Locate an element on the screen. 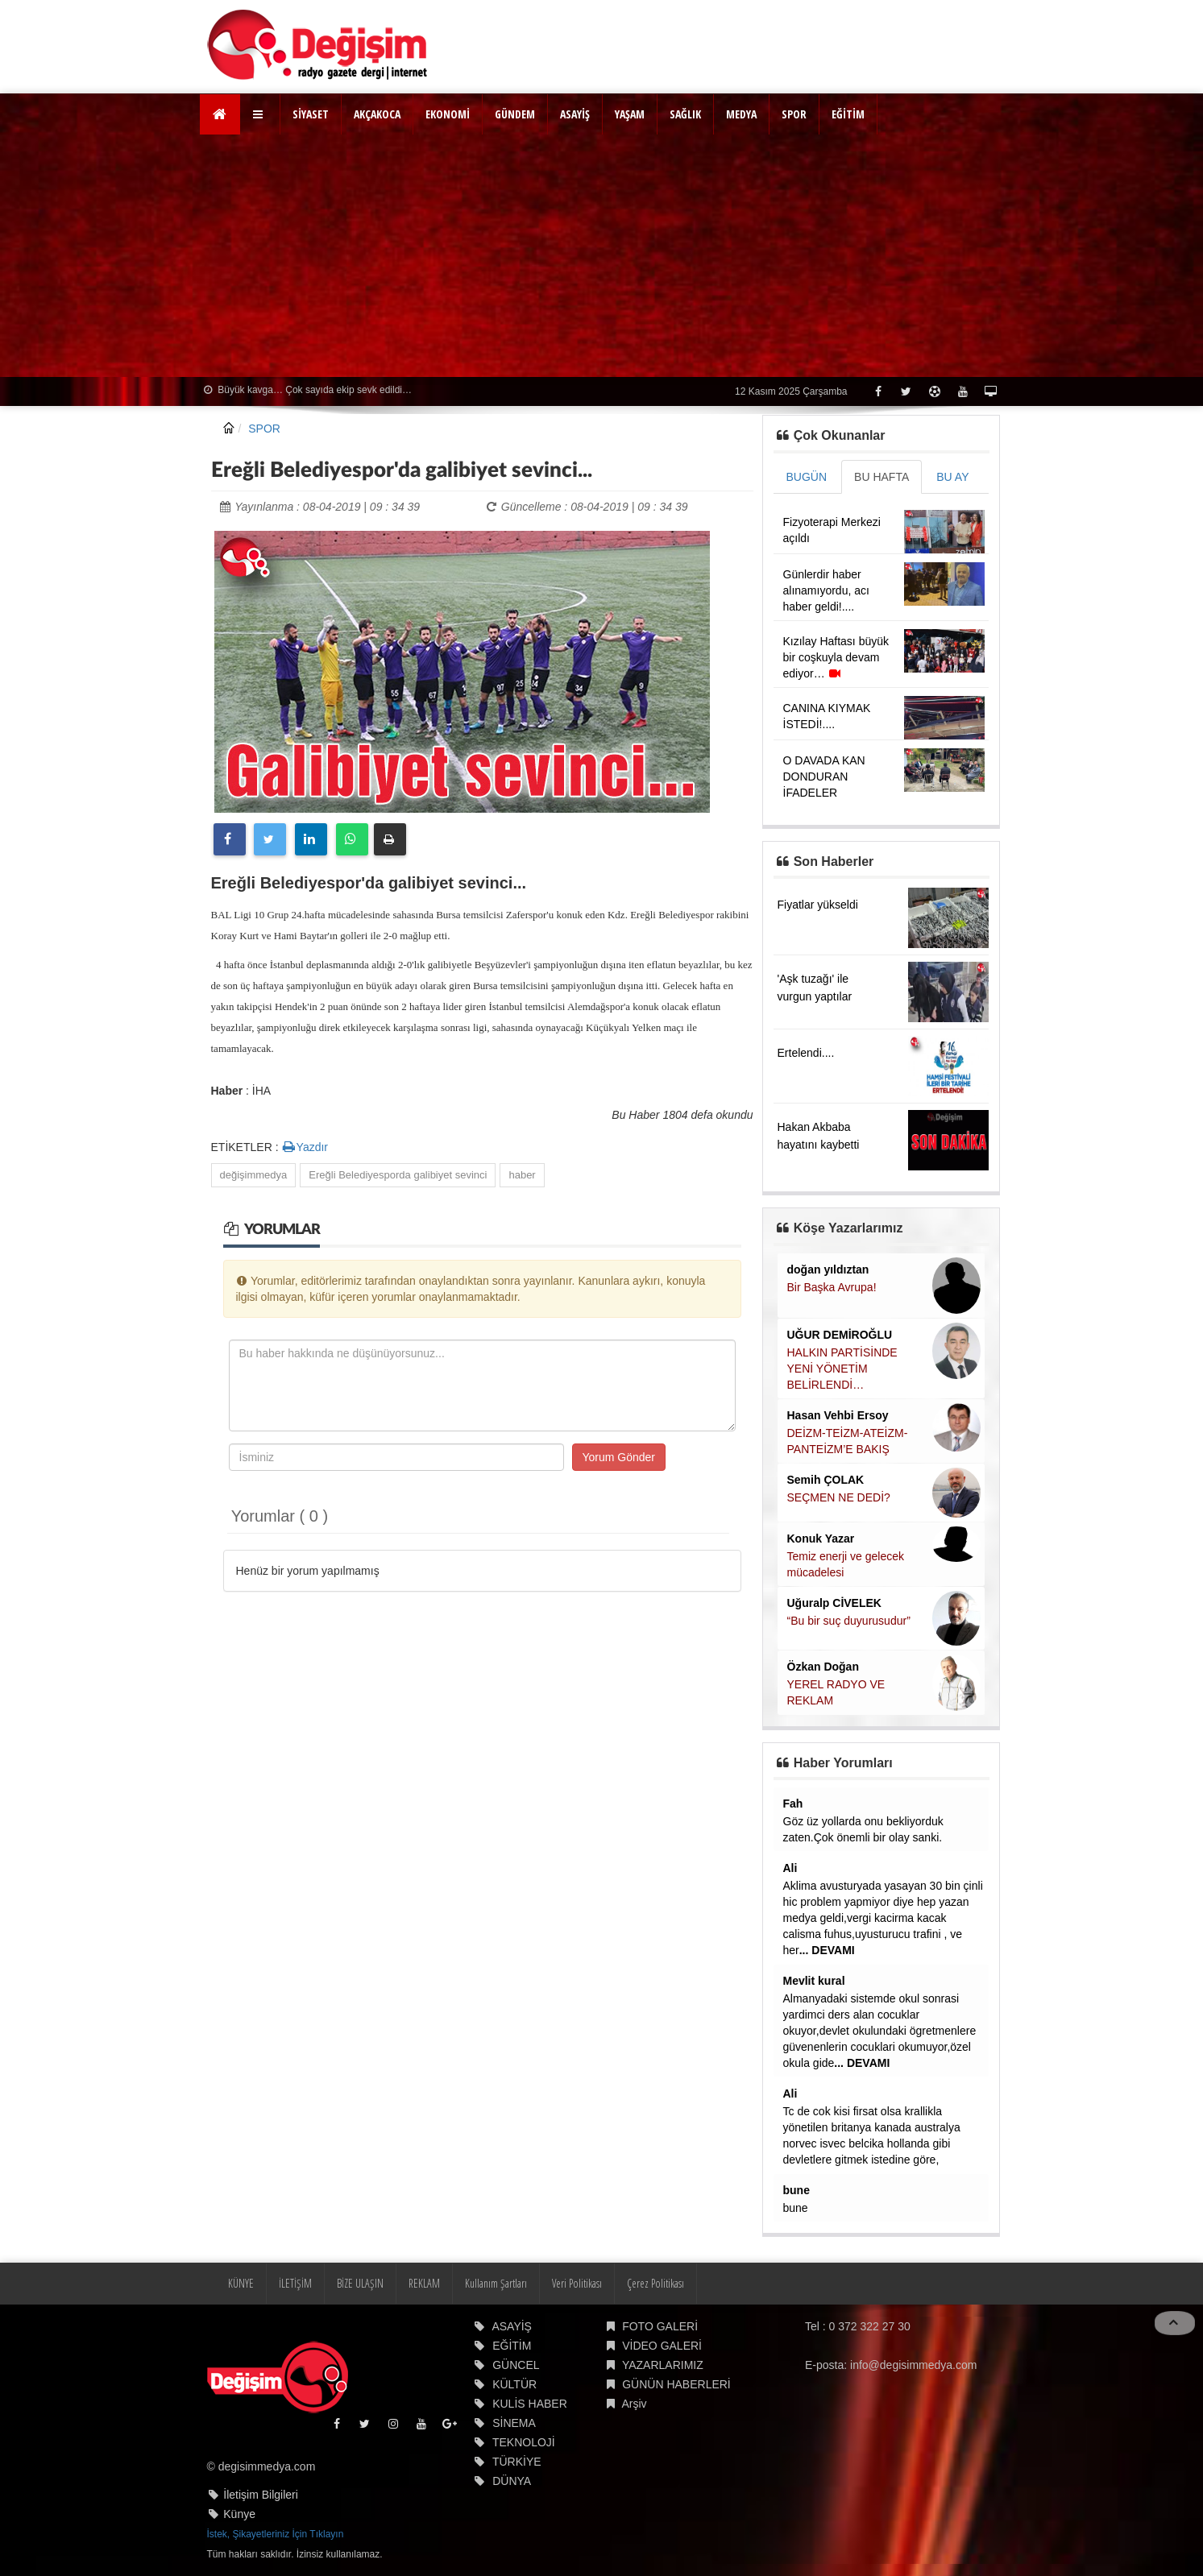  İstek, Şikayetleriniz İçin Tıklayın is located at coordinates (275, 2534).